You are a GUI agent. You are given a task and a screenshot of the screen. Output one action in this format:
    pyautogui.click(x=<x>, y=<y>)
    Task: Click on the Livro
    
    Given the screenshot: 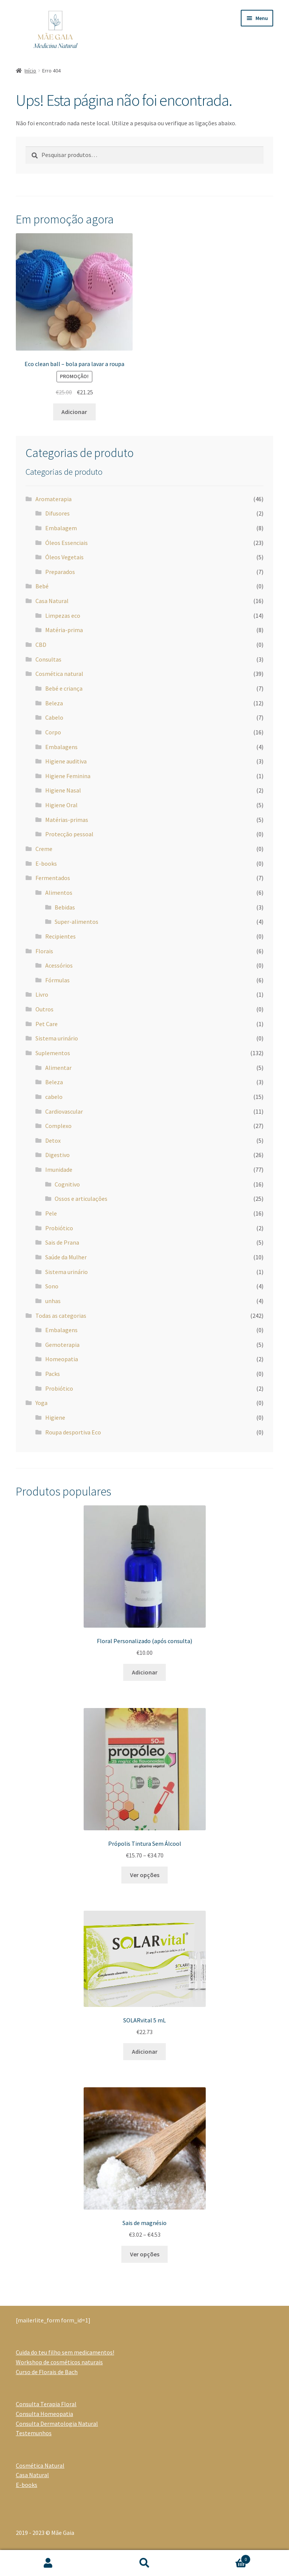 What is the action you would take?
    pyautogui.click(x=41, y=994)
    